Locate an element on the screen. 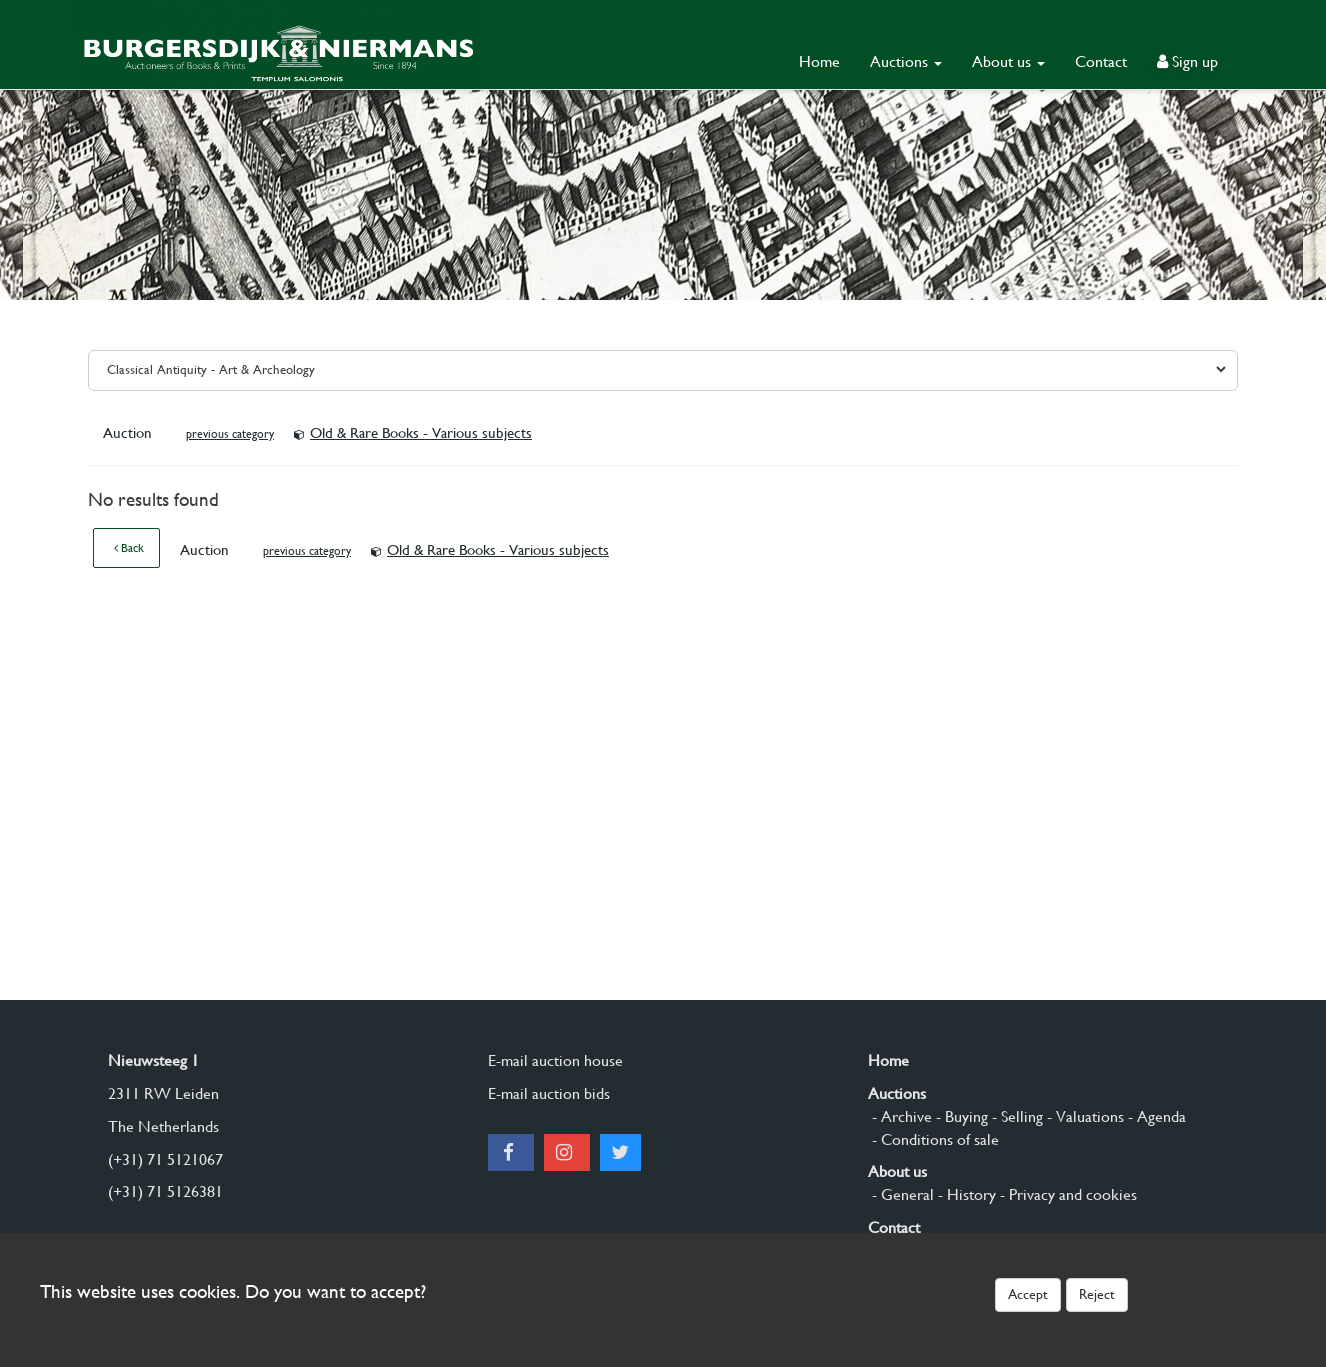 The height and width of the screenshot is (1367, 1326). previous category is located at coordinates (230, 434).